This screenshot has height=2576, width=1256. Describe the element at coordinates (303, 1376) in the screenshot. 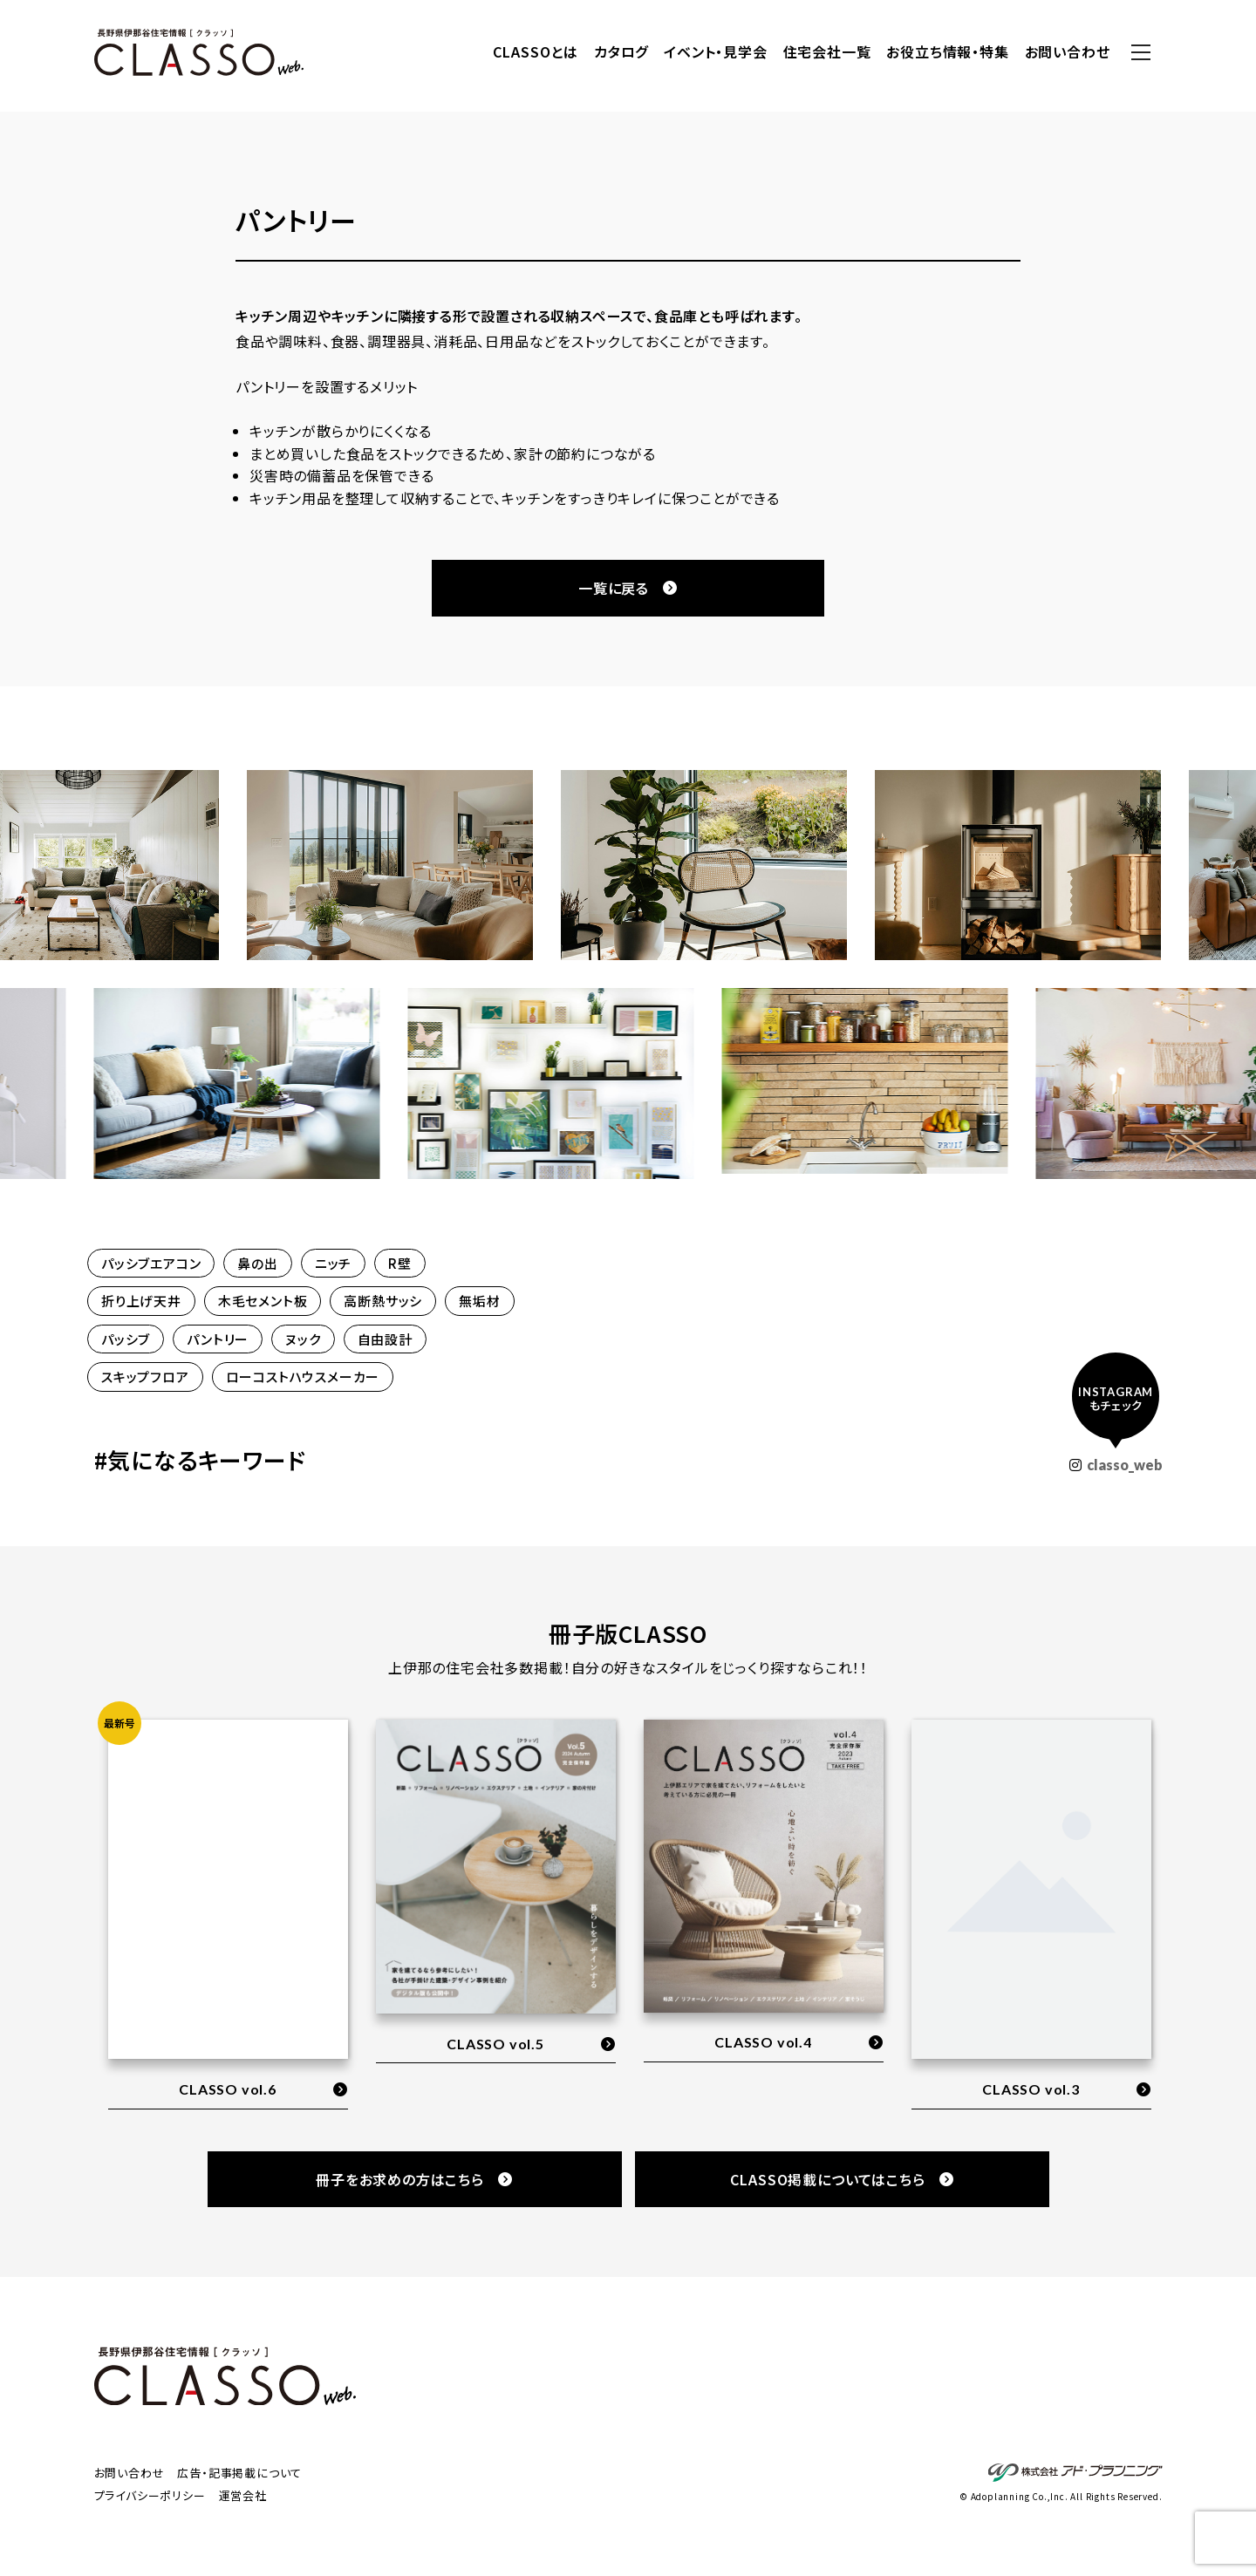

I see `ローコストハウスメーカー` at that location.